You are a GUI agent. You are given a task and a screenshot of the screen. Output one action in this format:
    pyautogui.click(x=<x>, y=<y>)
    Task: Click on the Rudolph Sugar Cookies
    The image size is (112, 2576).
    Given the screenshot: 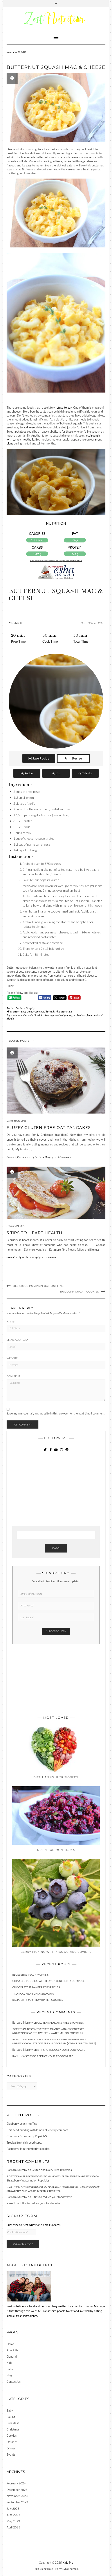 What is the action you would take?
    pyautogui.click(x=79, y=1291)
    